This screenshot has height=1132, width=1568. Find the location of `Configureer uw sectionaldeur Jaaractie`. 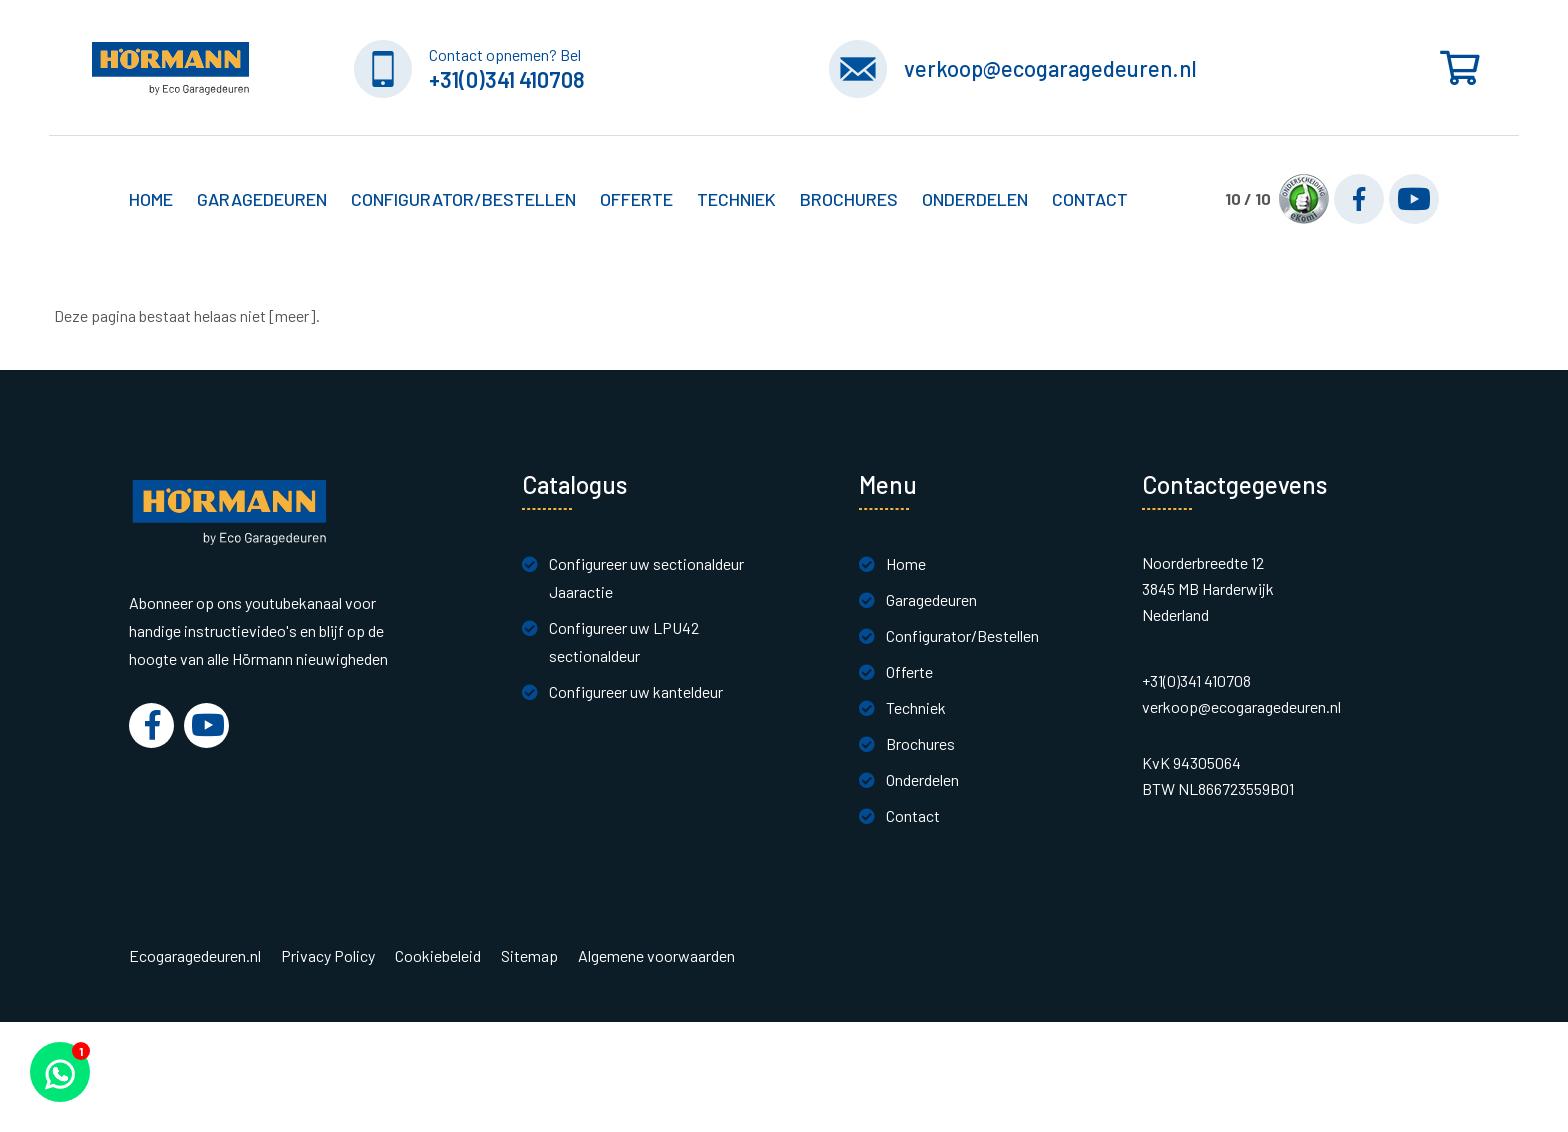

Configureer uw sectionaldeur Jaaractie is located at coordinates (646, 577).